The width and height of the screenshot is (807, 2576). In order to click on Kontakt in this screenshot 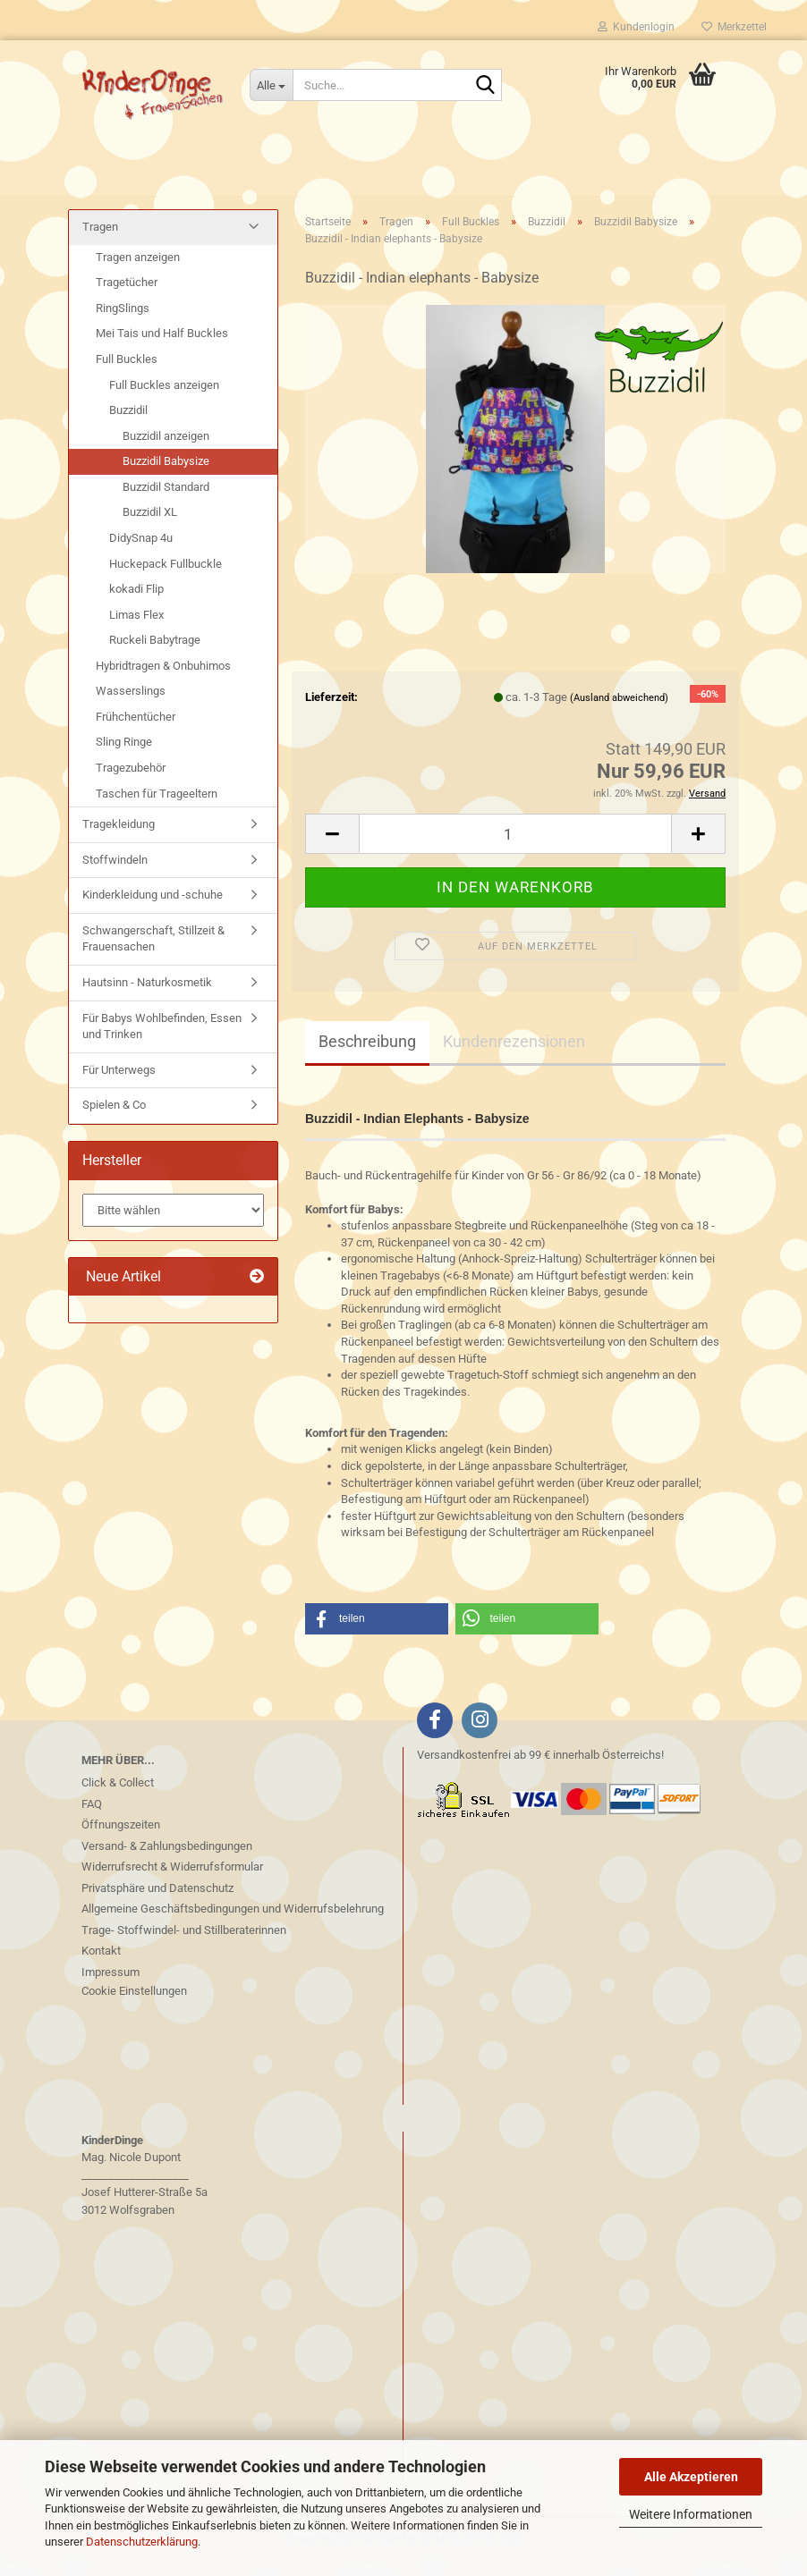, I will do `click(101, 1965)`.